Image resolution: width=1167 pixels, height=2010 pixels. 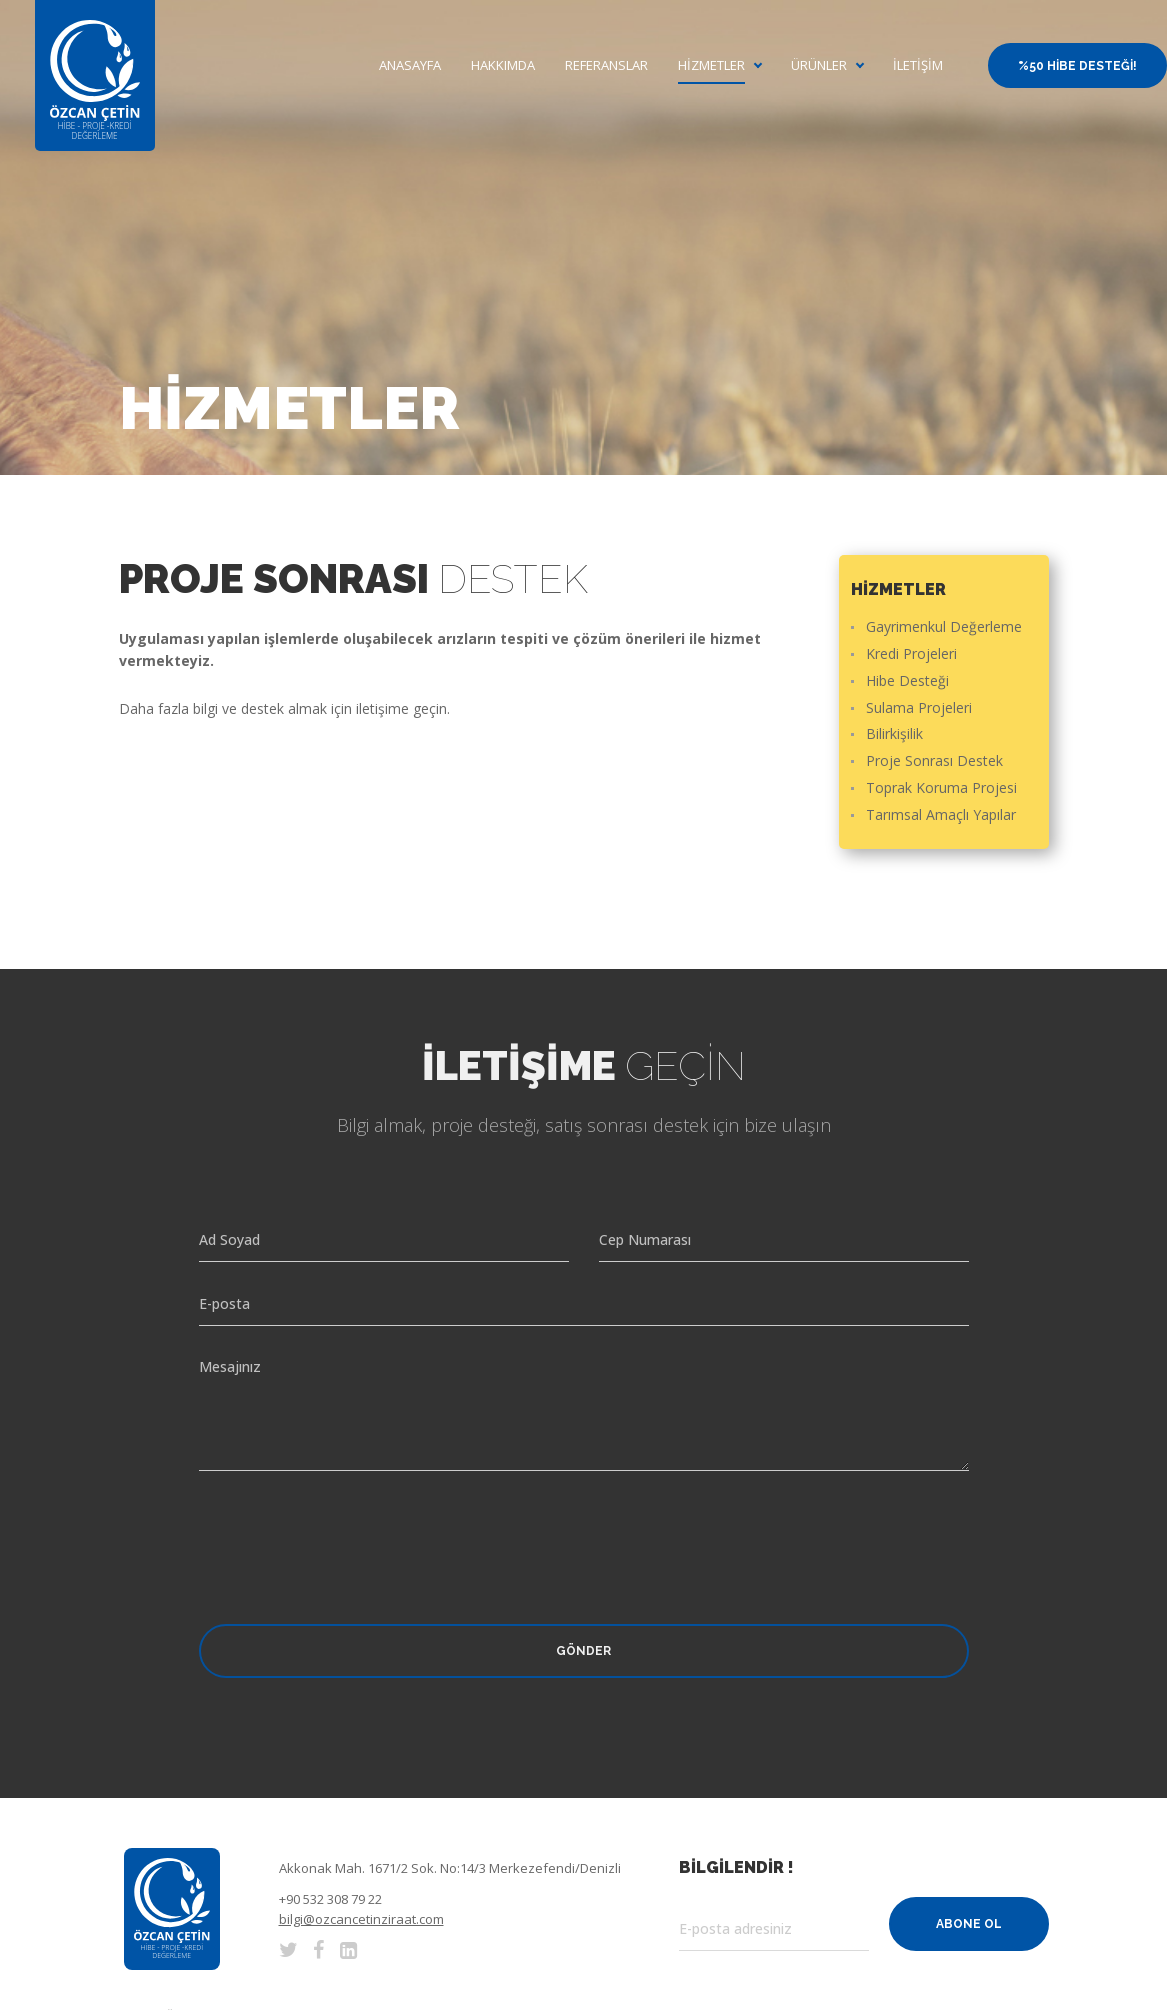 What do you see at coordinates (1077, 66) in the screenshot?
I see `%50 Hibe Desteği!` at bounding box center [1077, 66].